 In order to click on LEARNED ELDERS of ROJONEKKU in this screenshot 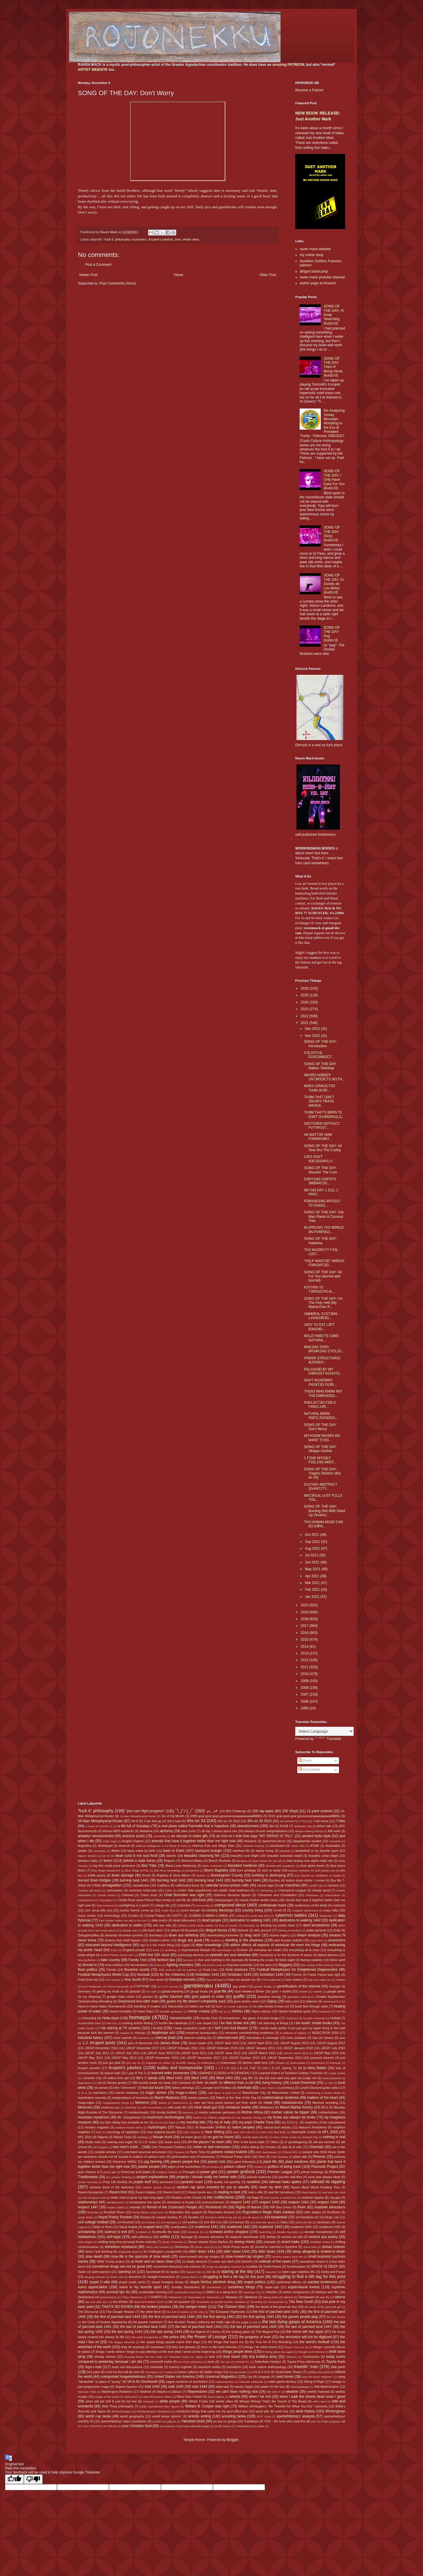, I will do `click(224, 2073)`.